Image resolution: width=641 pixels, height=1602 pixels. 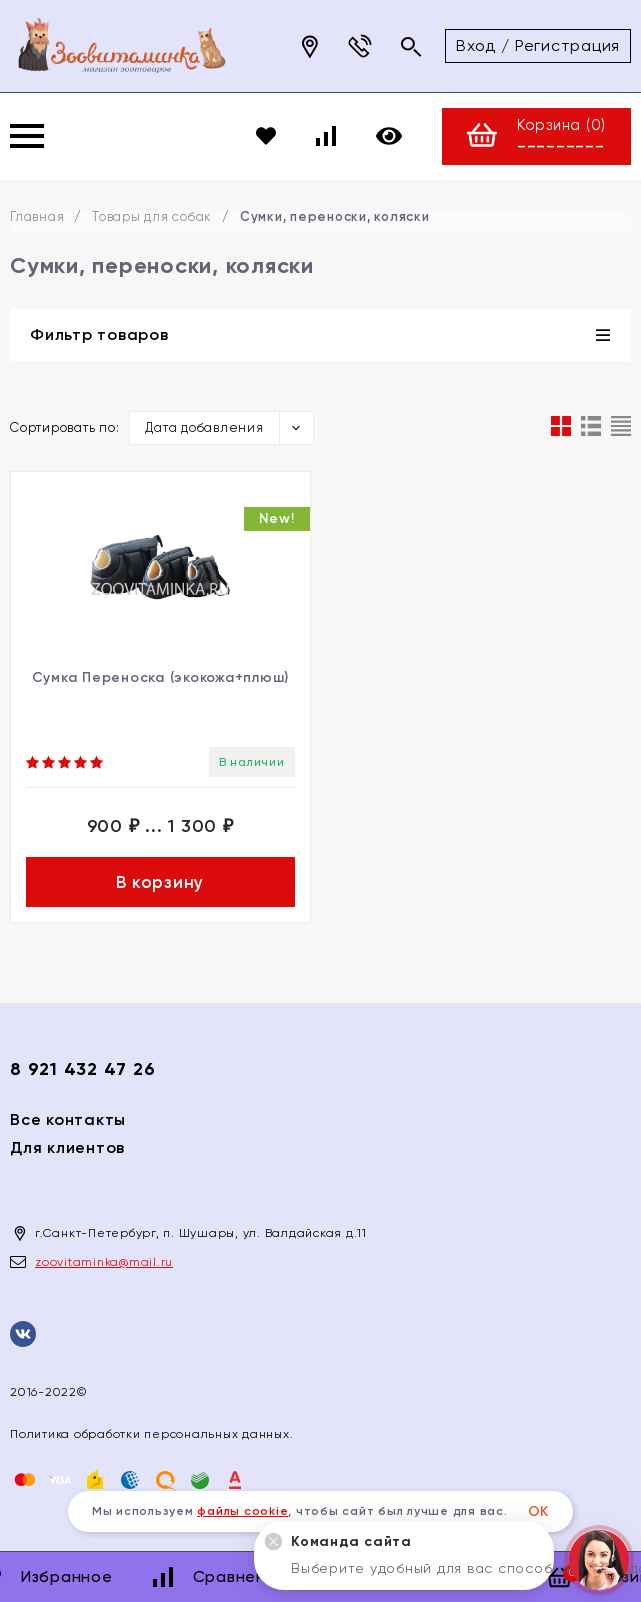 What do you see at coordinates (242, 1511) in the screenshot?
I see `файлы cookie` at bounding box center [242, 1511].